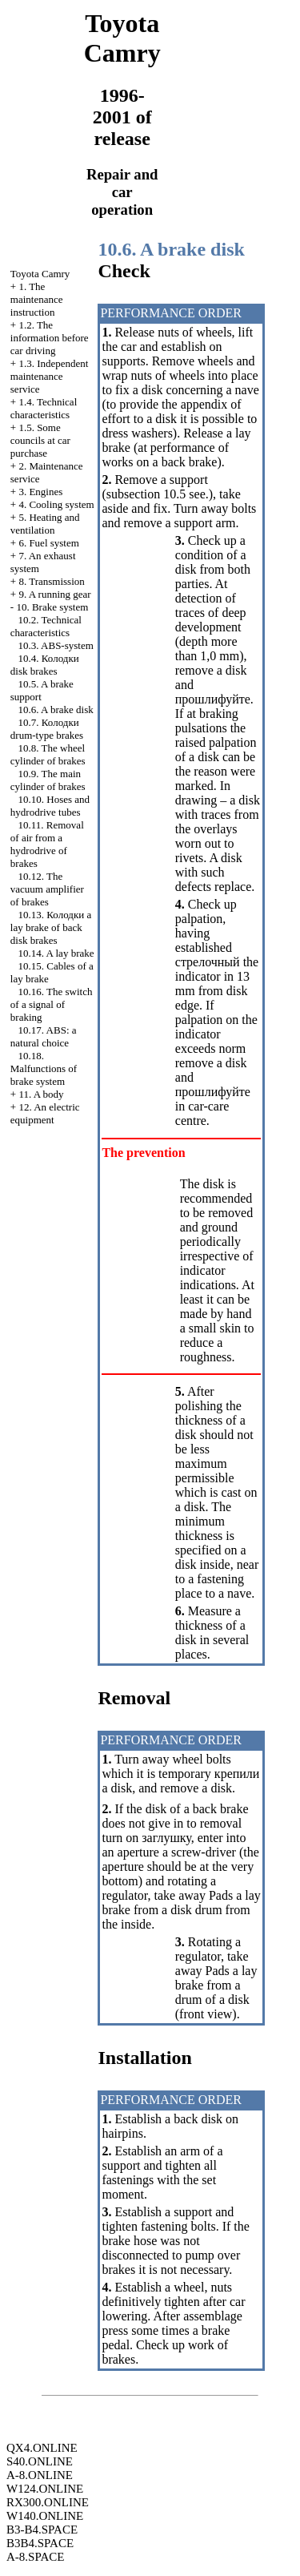 This screenshot has width=300, height=2576. I want to click on 10.17. : a natural choice, so click(43, 1036).